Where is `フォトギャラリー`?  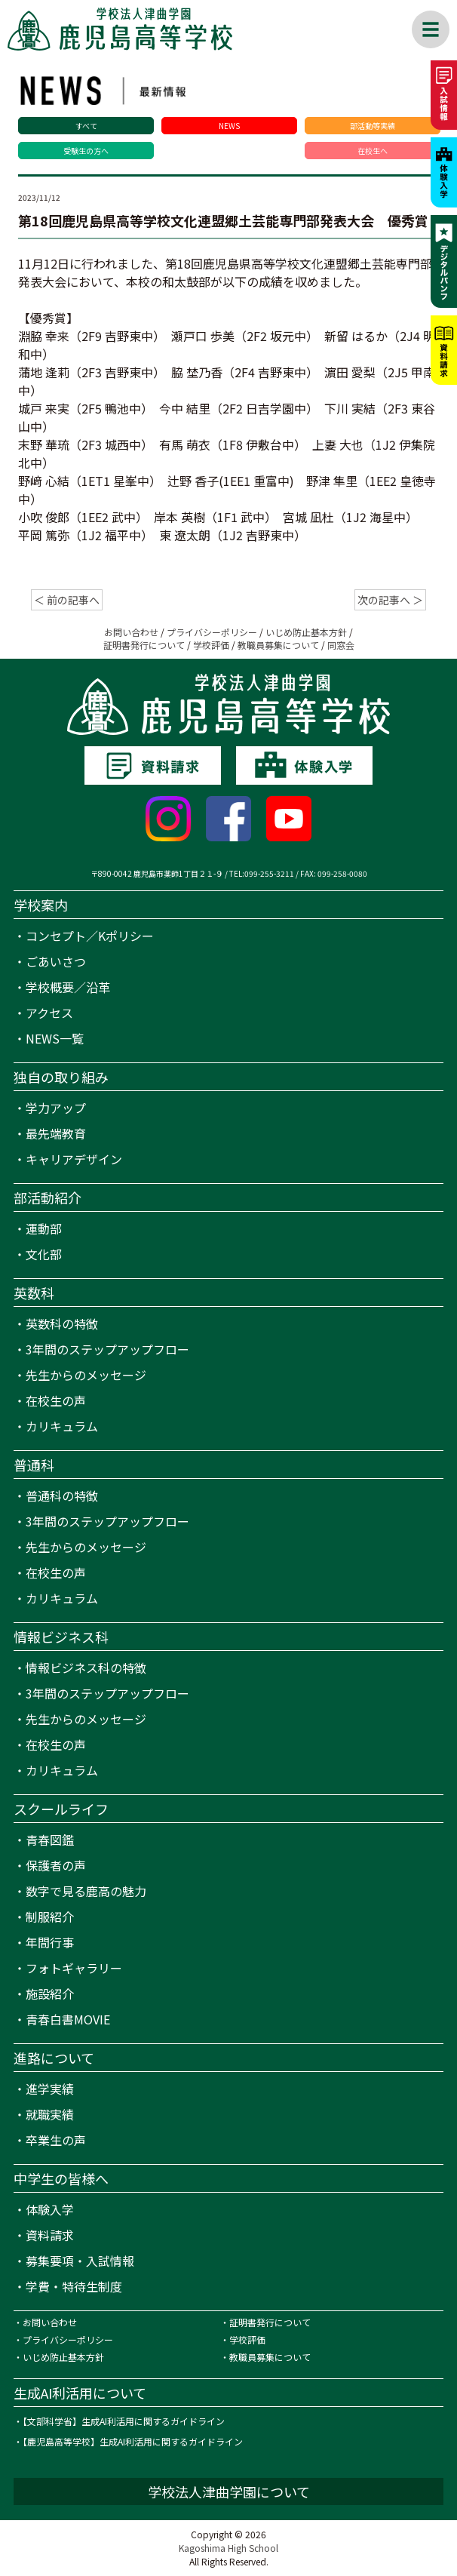 フォトギャラリー is located at coordinates (74, 1968).